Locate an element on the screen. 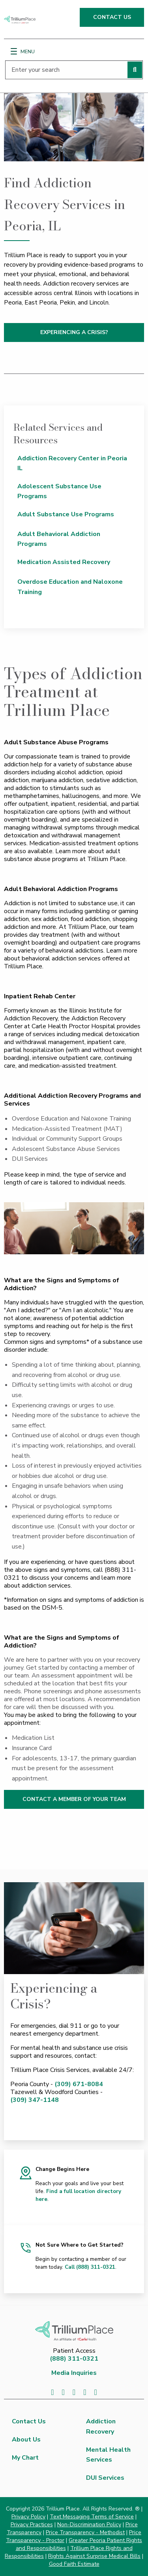 This screenshot has height=2576, width=148. Rights Against Surprise Medical Bills is located at coordinates (94, 2556).